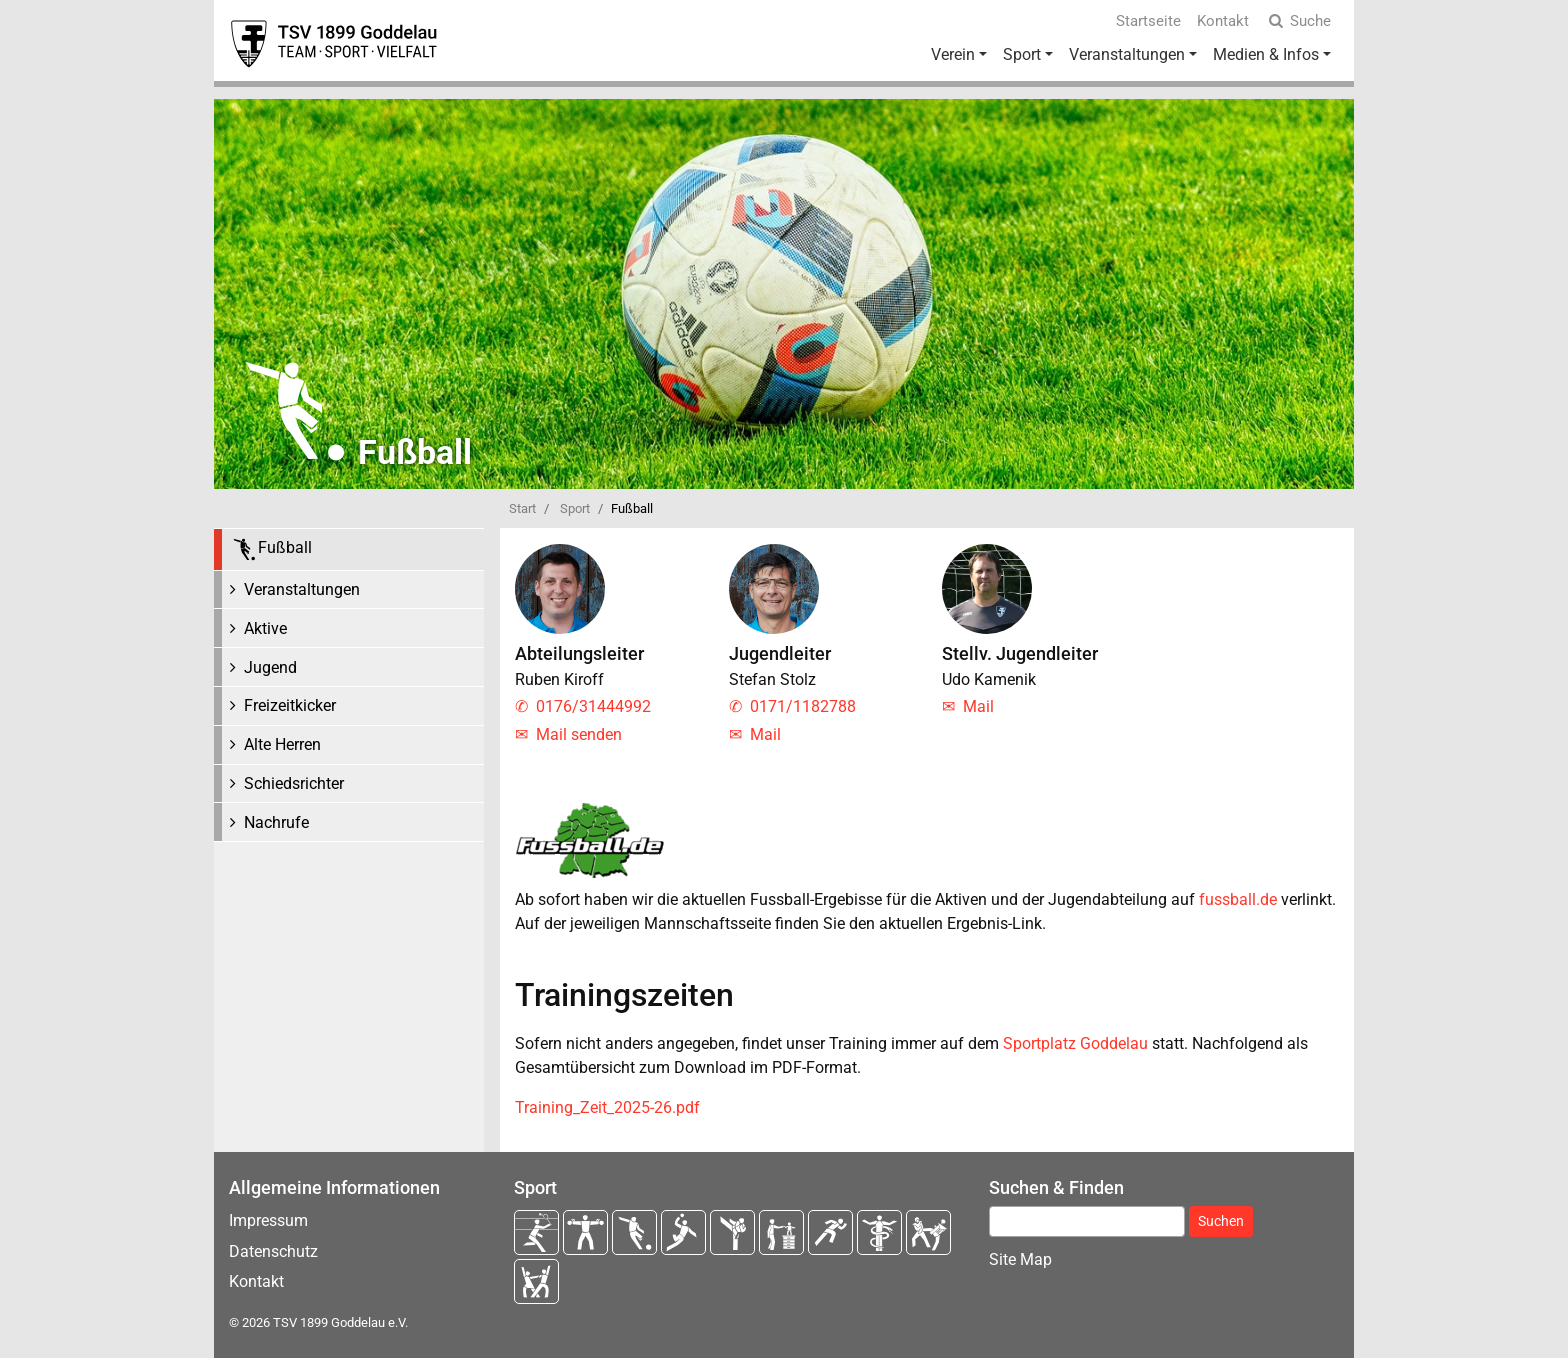 This screenshot has width=1568, height=1358. What do you see at coordinates (1127, 54) in the screenshot?
I see `Veranstaltungen` at bounding box center [1127, 54].